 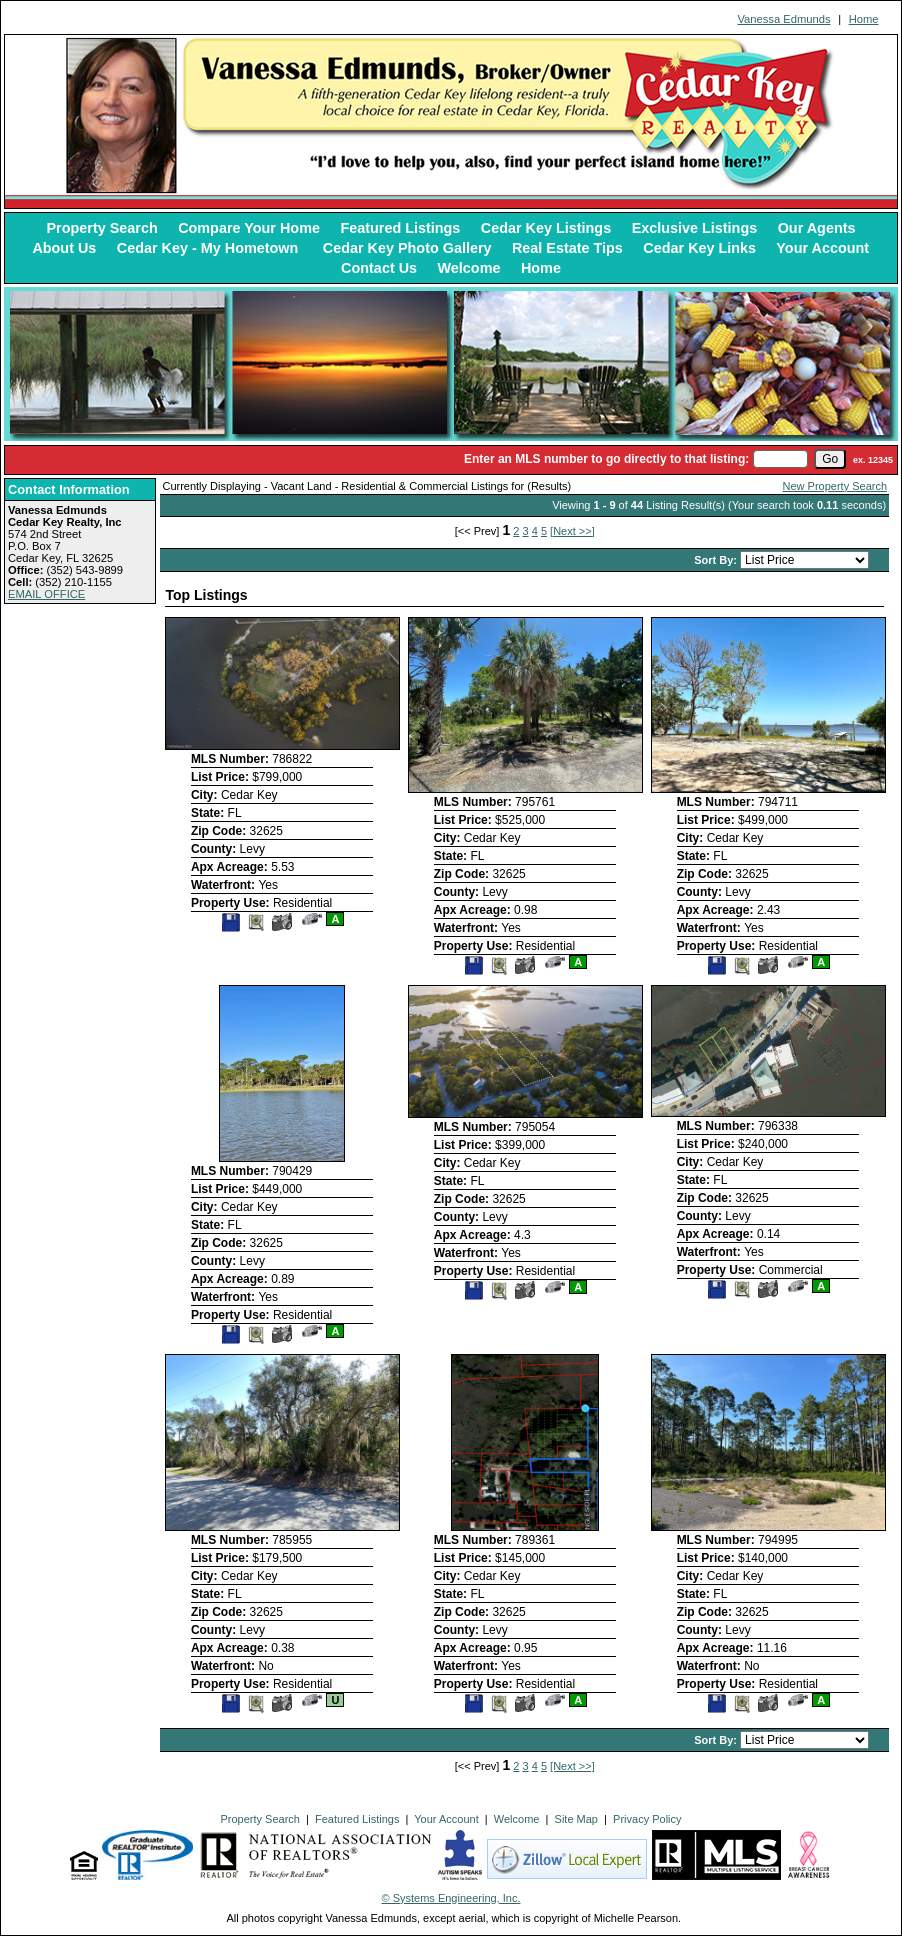 I want to click on [go], so click(x=830, y=459).